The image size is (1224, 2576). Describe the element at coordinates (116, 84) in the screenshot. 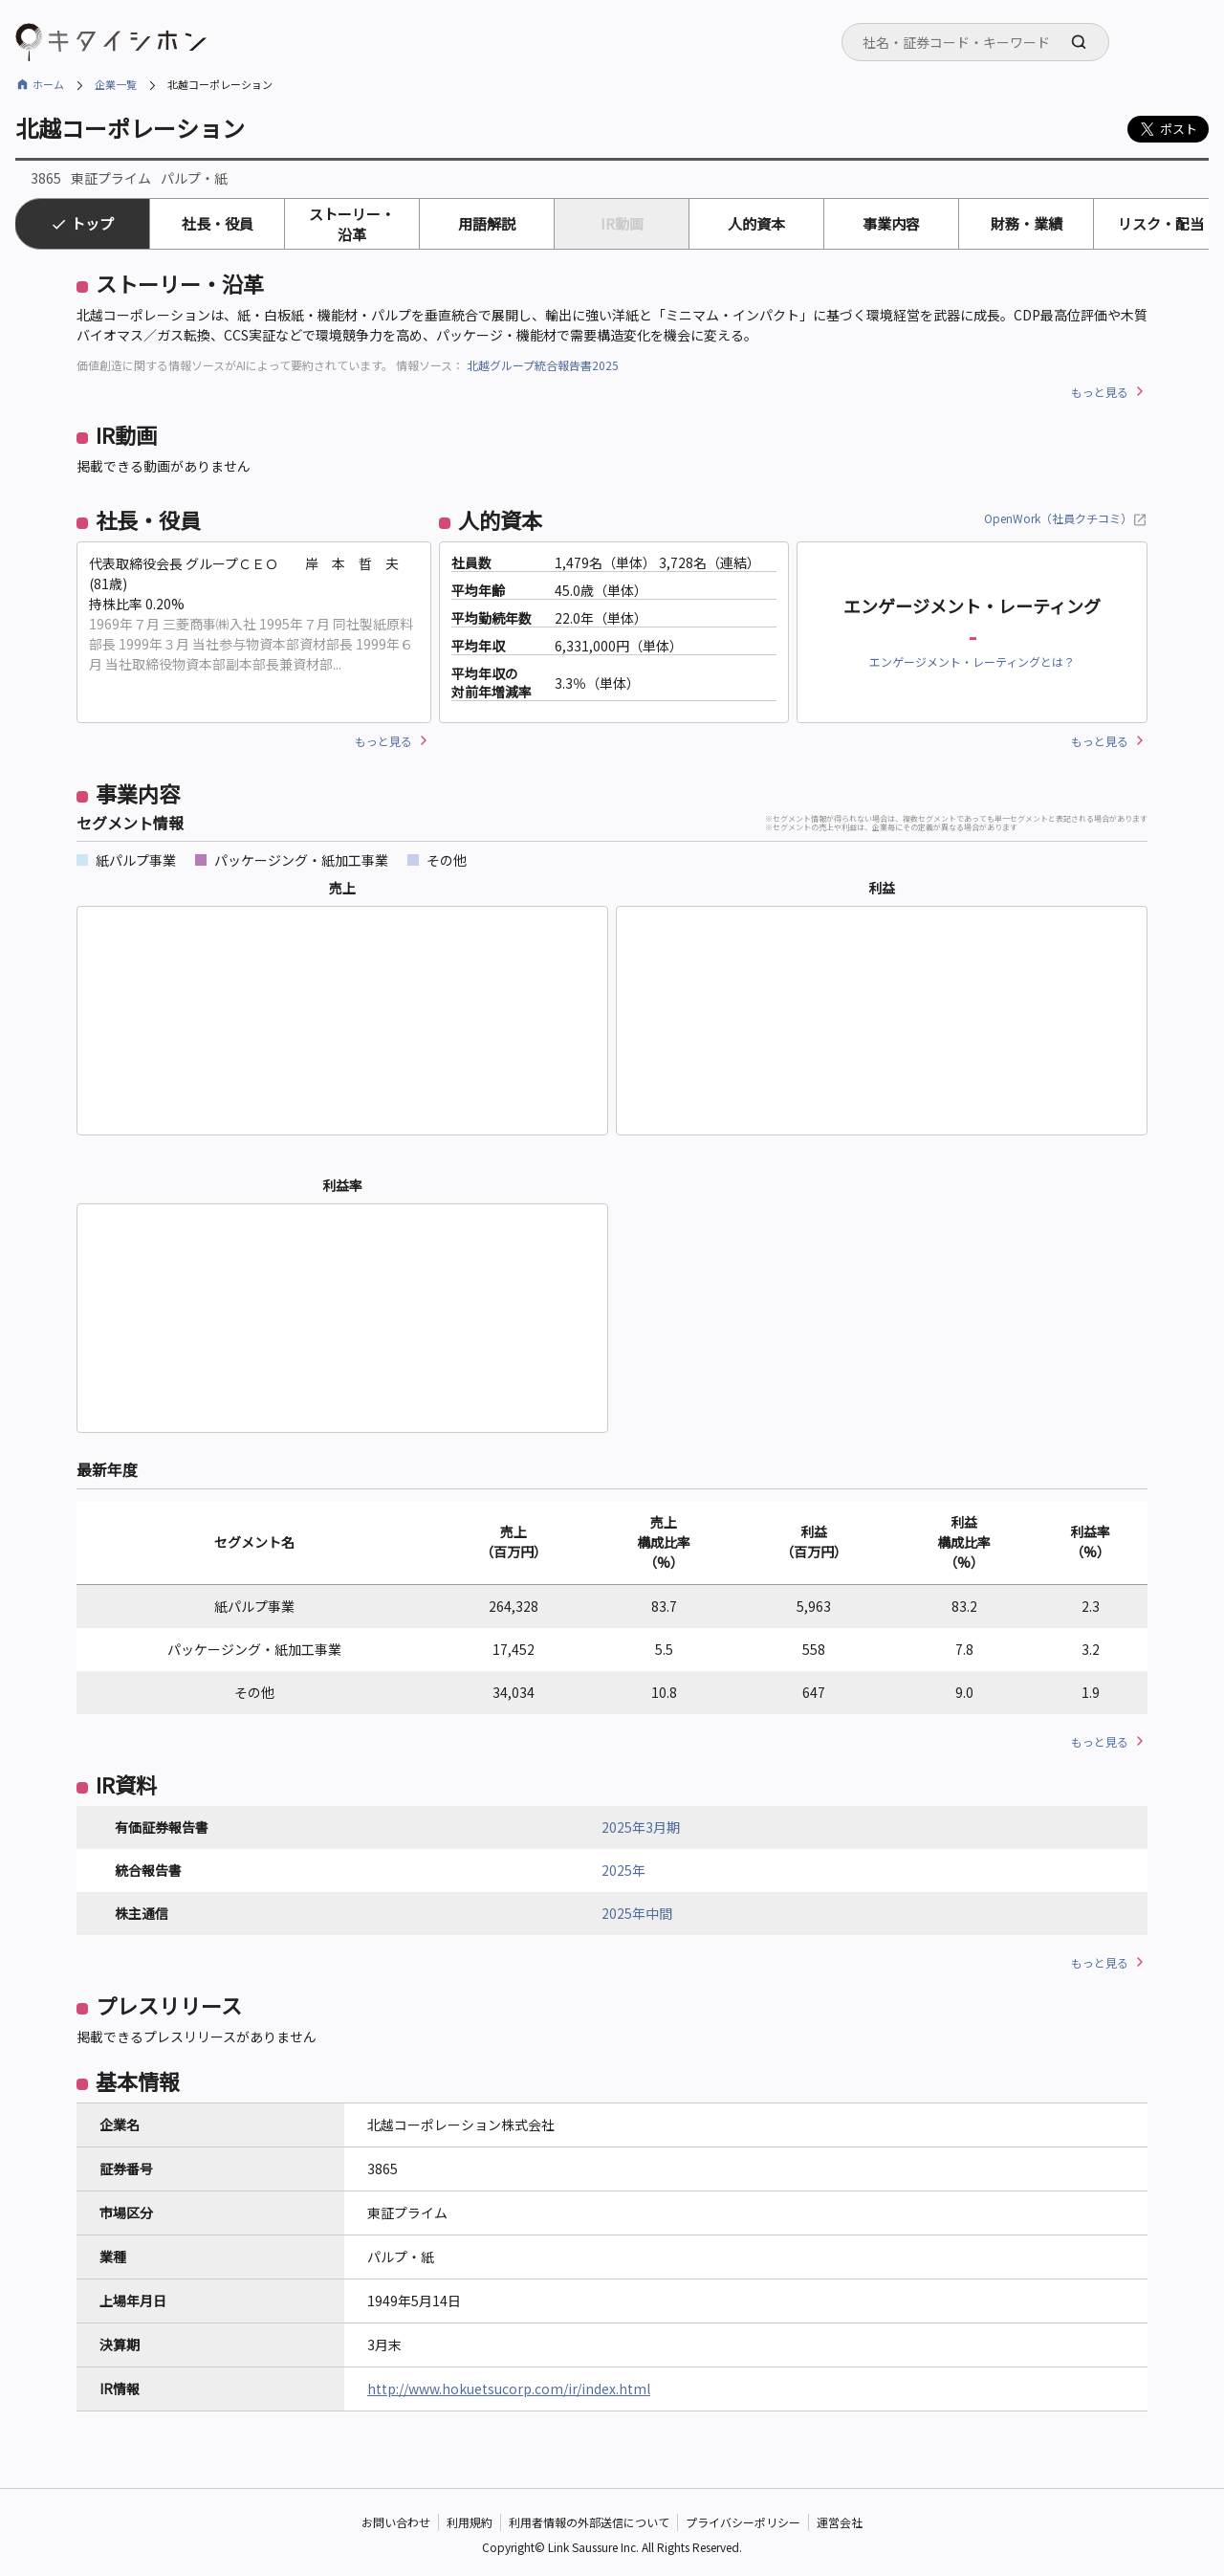

I see `企業一覧` at that location.